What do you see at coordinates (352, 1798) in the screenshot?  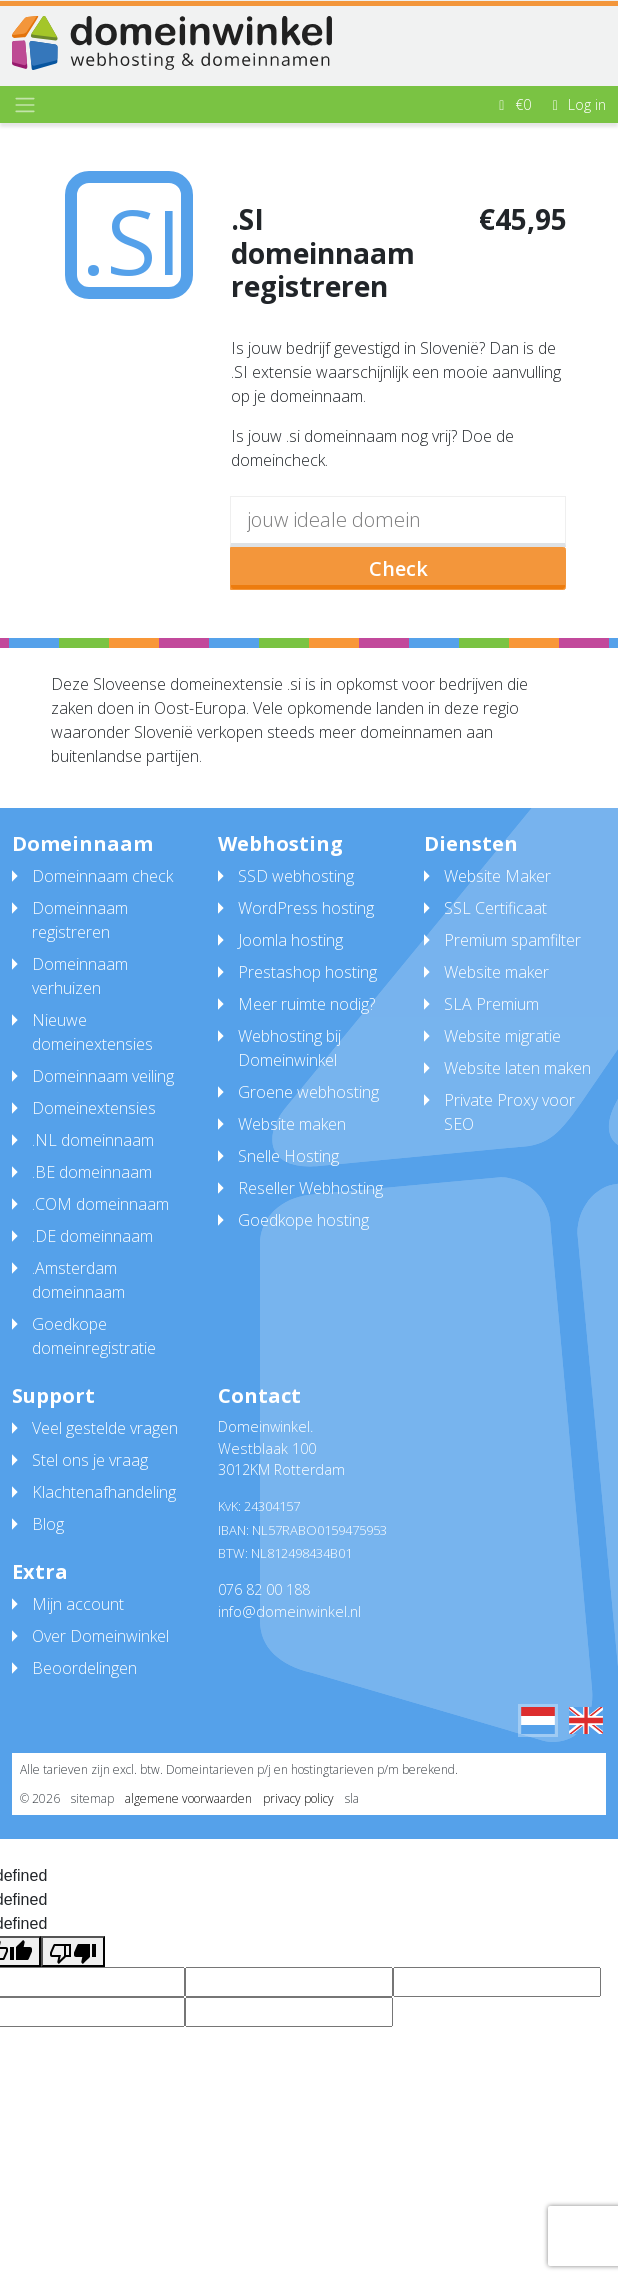 I see `sla` at bounding box center [352, 1798].